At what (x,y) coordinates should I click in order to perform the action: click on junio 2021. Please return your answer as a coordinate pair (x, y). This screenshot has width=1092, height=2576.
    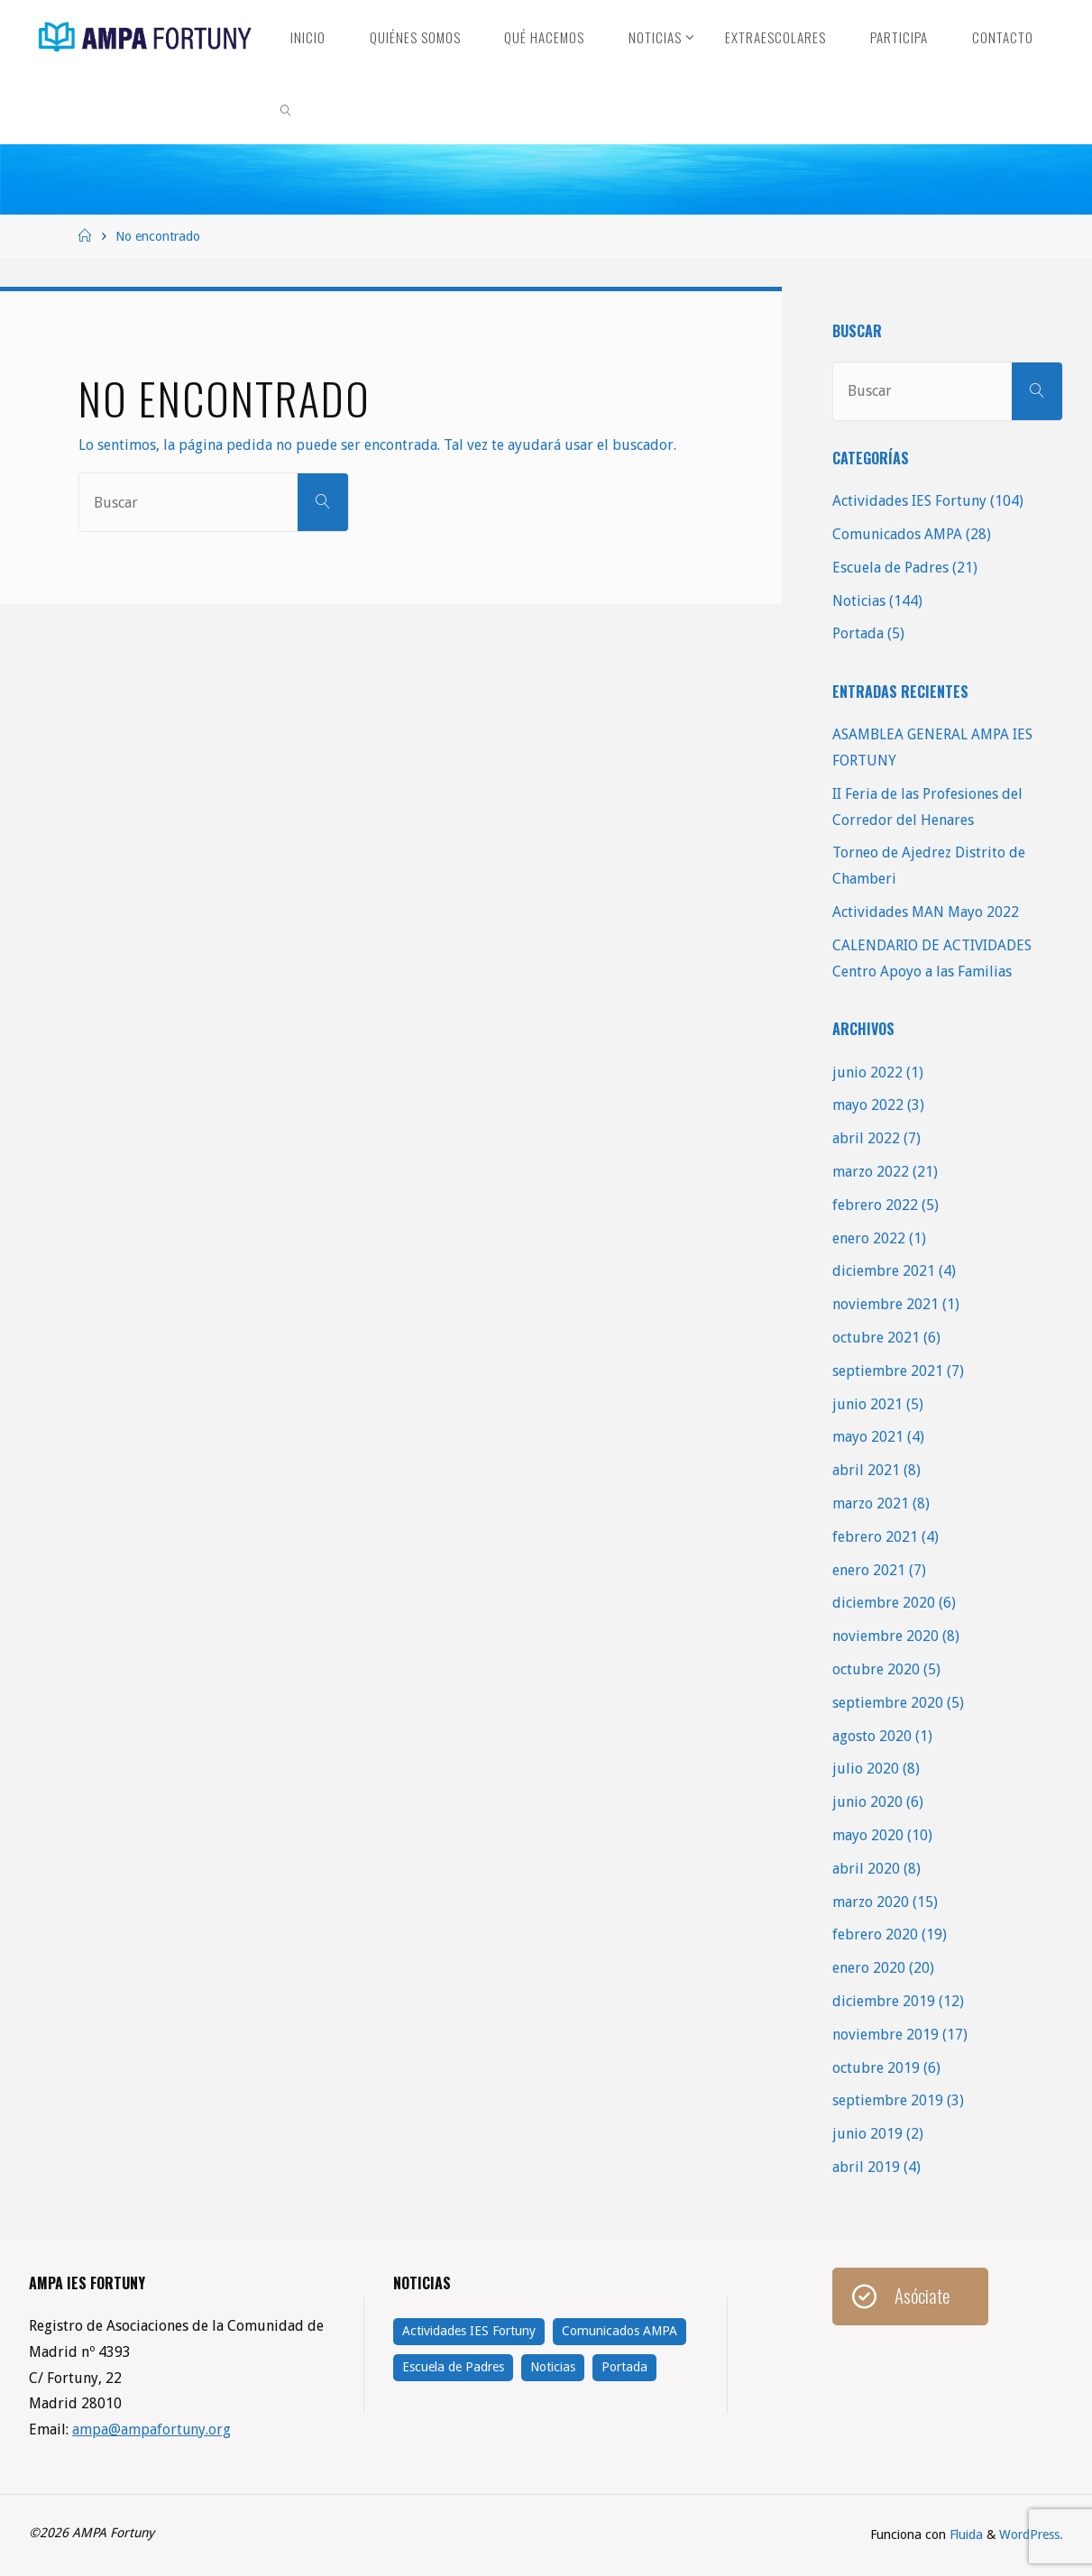
    Looking at the image, I should click on (867, 1404).